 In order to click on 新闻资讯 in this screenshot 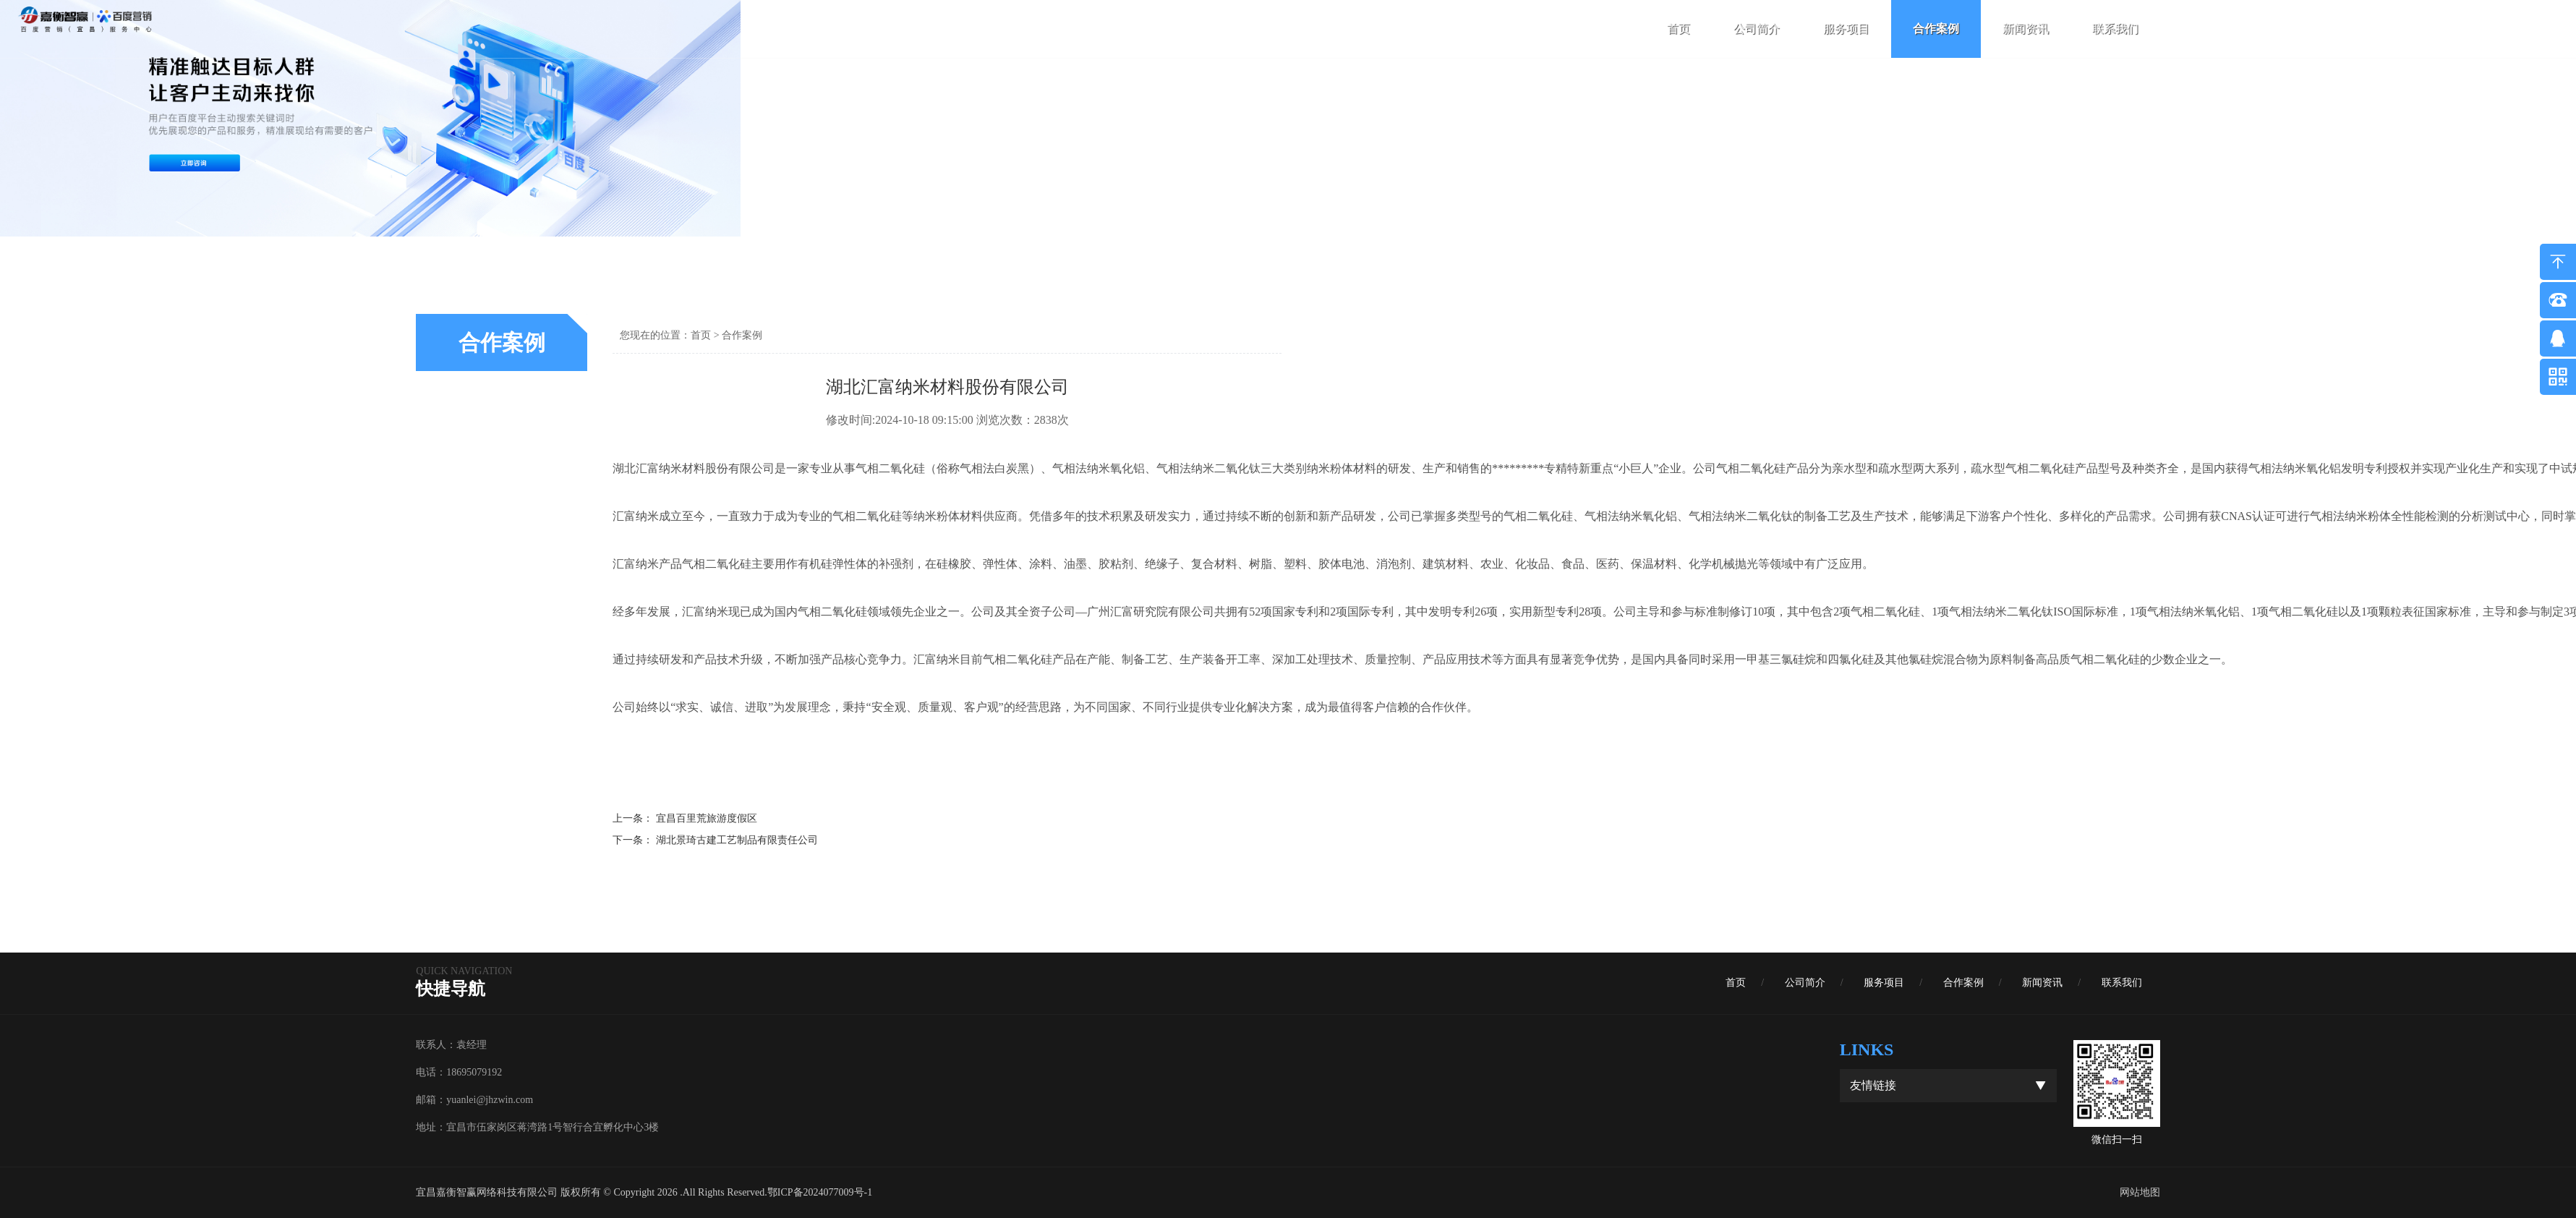, I will do `click(2026, 28)`.